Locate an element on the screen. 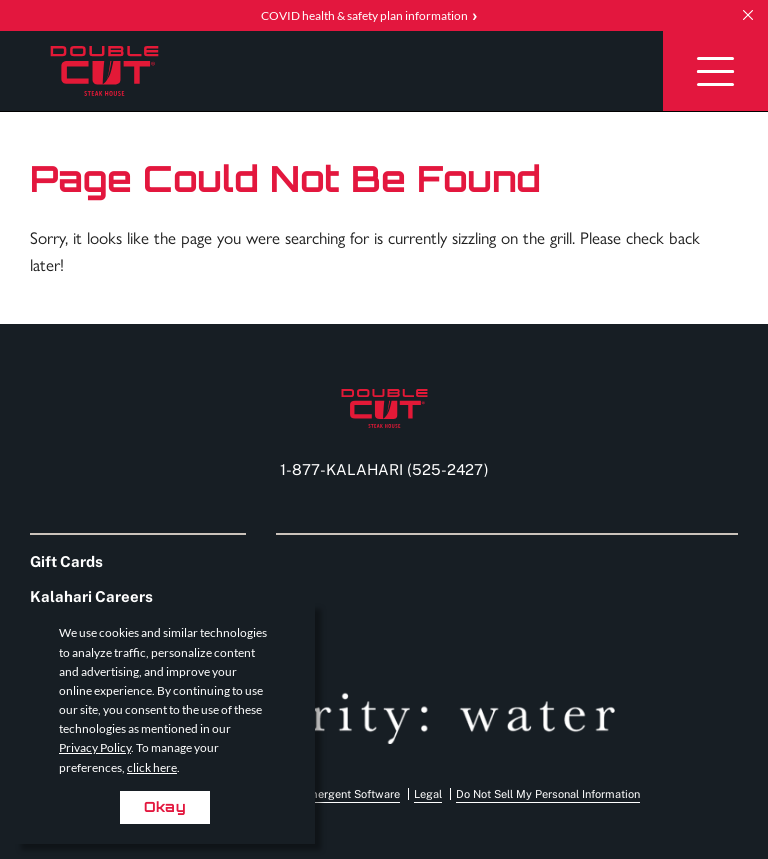  [close announcement] is located at coordinates (748, 14).